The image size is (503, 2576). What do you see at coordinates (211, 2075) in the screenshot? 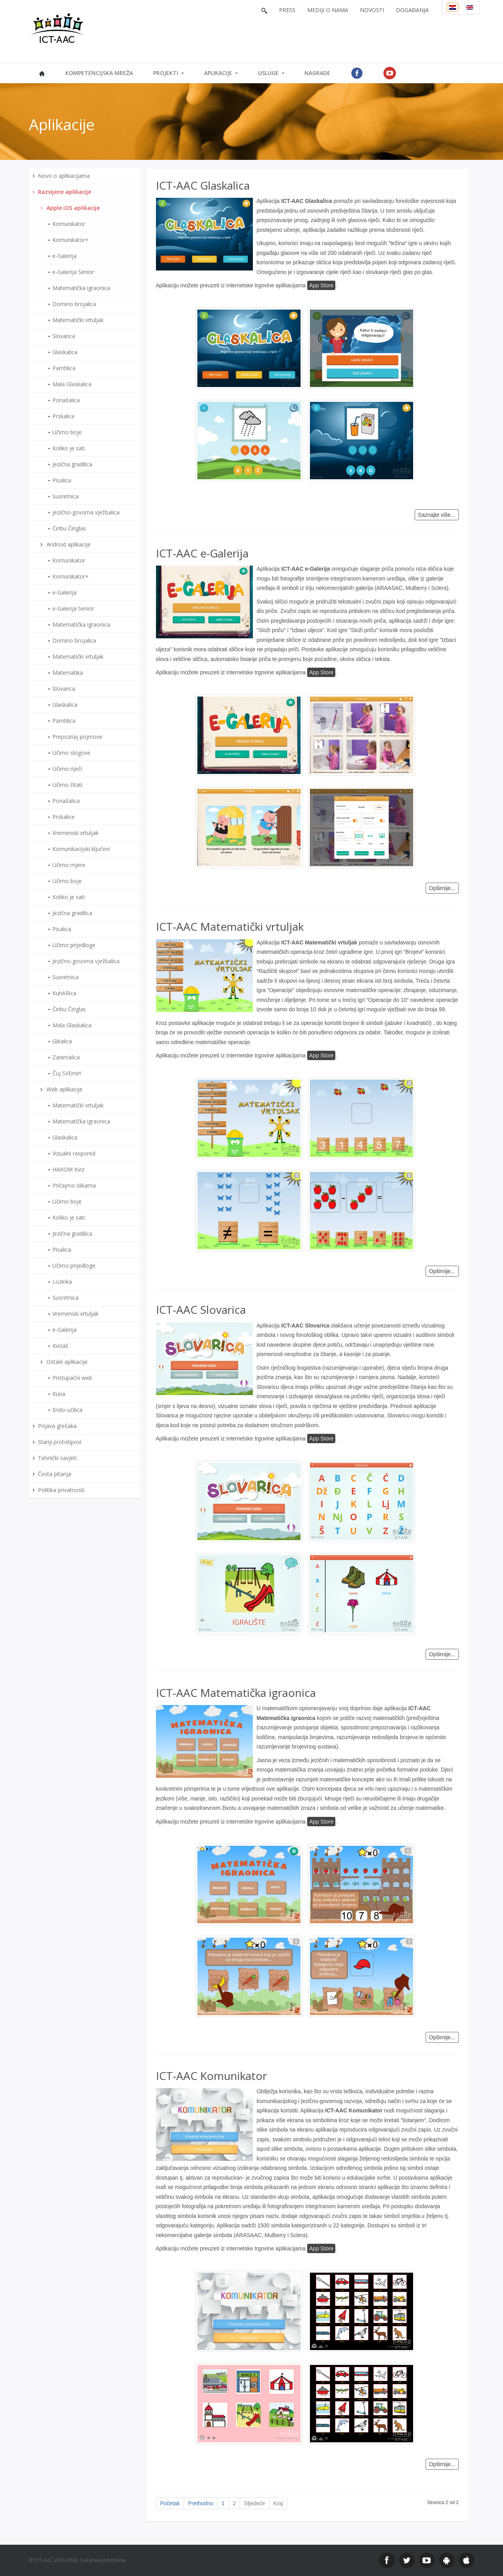
I see `ICT-AAC Komunikator` at bounding box center [211, 2075].